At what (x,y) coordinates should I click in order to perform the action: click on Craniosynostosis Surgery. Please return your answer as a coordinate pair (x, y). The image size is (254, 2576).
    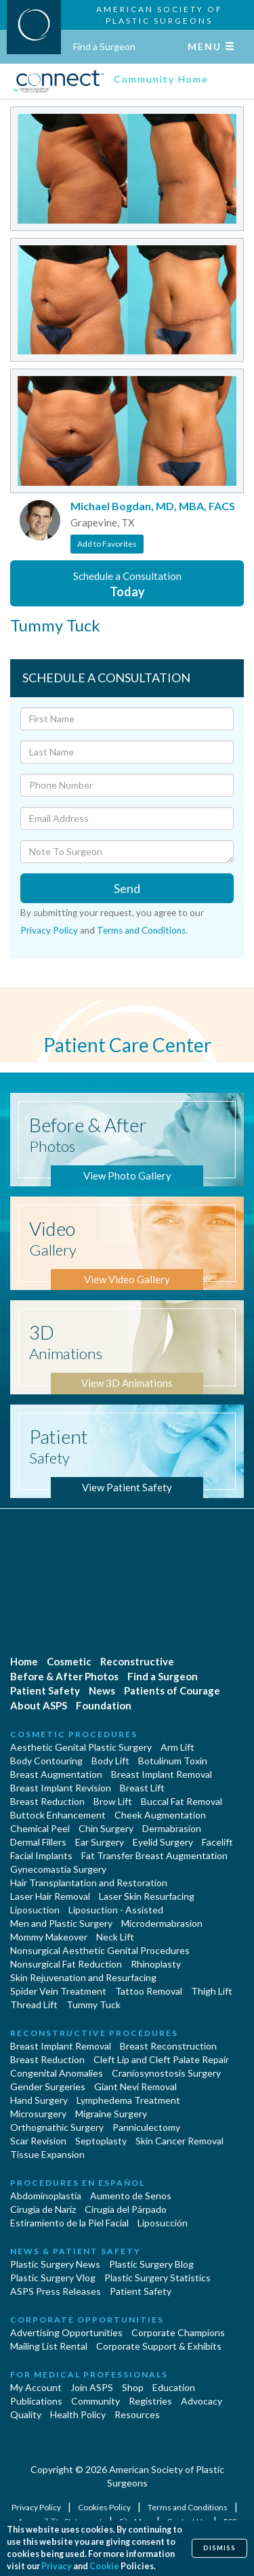
    Looking at the image, I should click on (166, 2073).